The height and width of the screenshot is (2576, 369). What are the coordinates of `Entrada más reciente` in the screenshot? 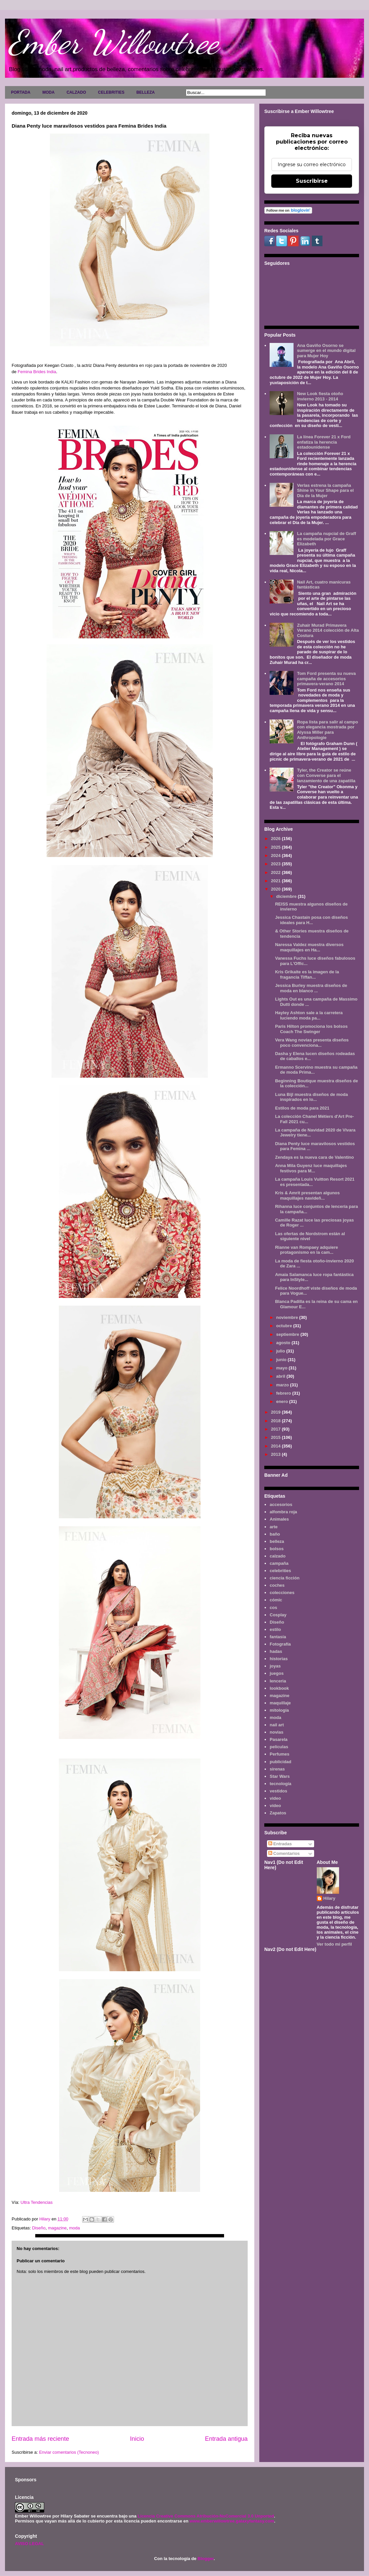 It's located at (40, 2438).